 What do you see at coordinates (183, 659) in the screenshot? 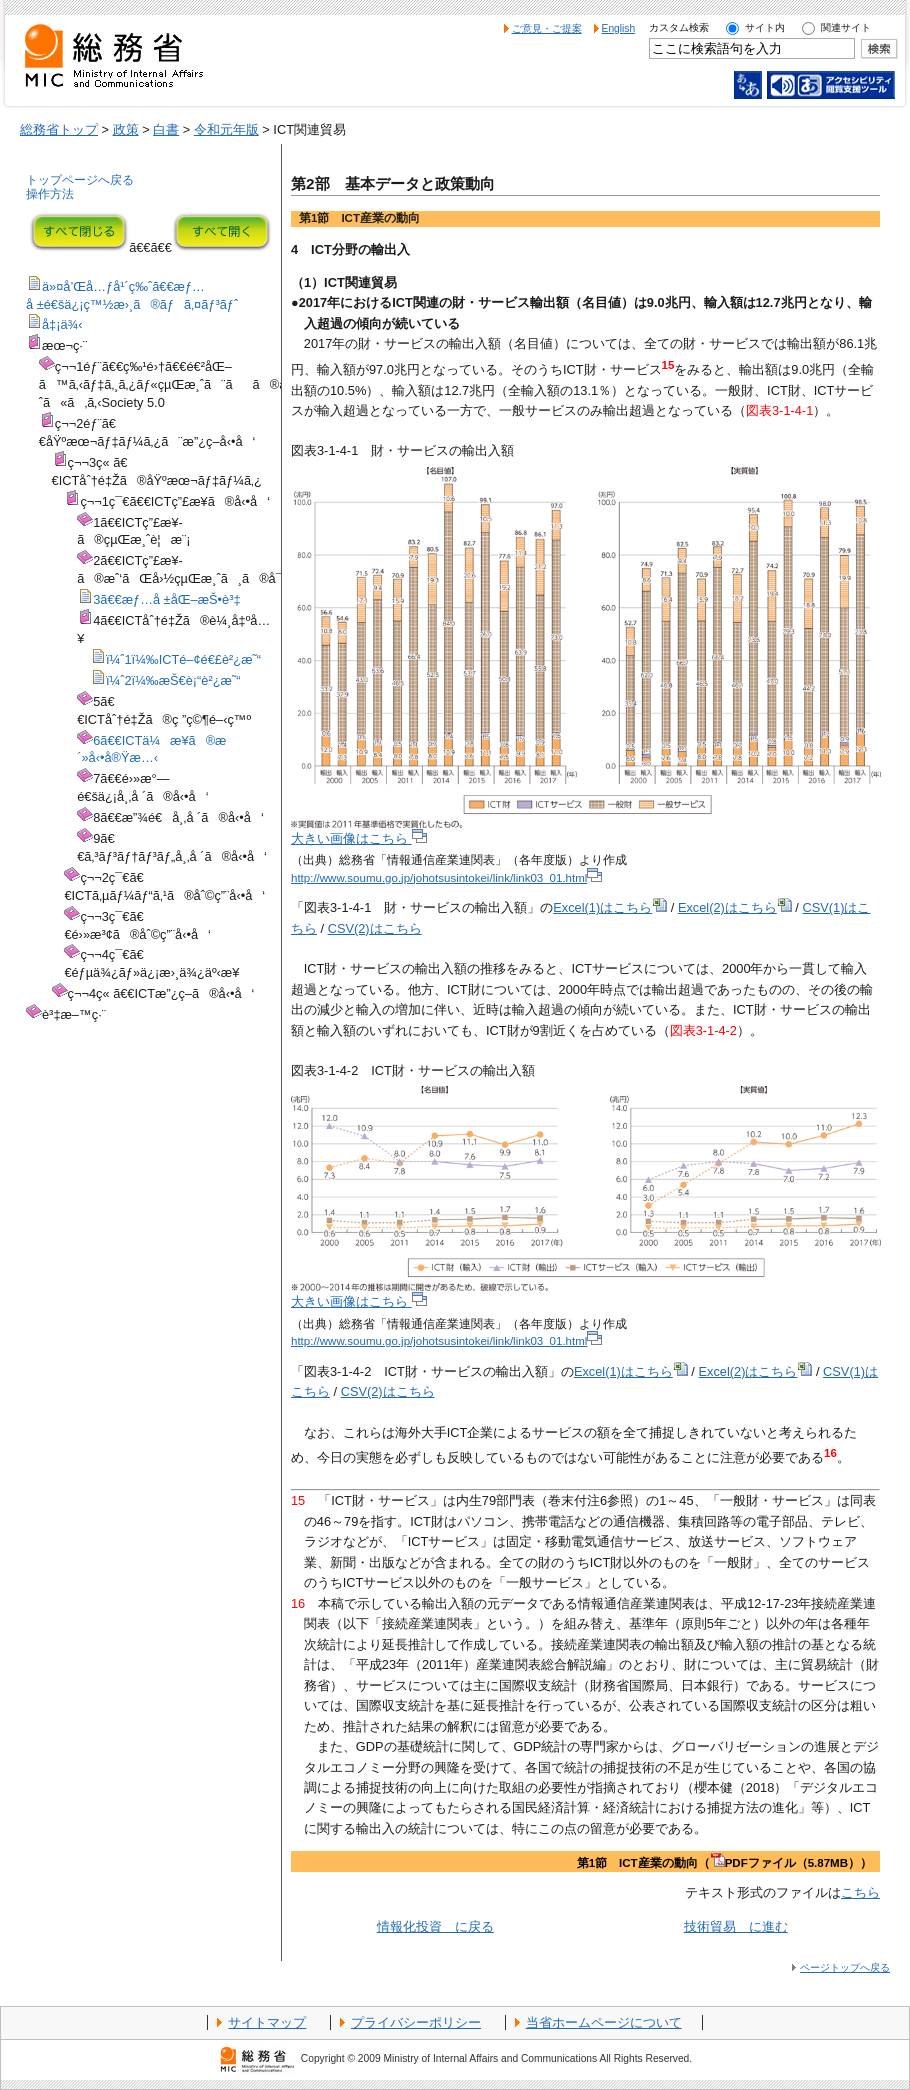
I see `ï¼ˆ1ï¼‰ICTé–¢é€£è²¿æ˜“` at bounding box center [183, 659].